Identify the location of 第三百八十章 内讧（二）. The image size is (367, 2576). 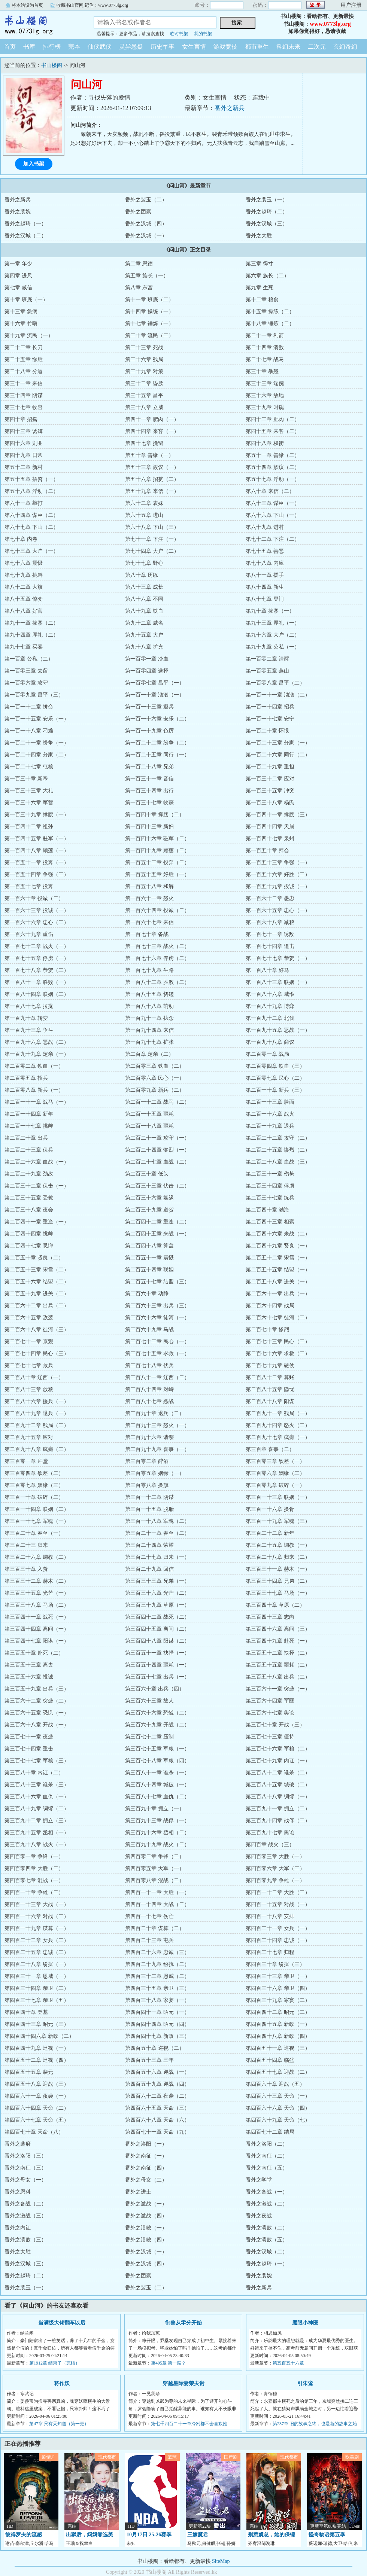
(34, 1772).